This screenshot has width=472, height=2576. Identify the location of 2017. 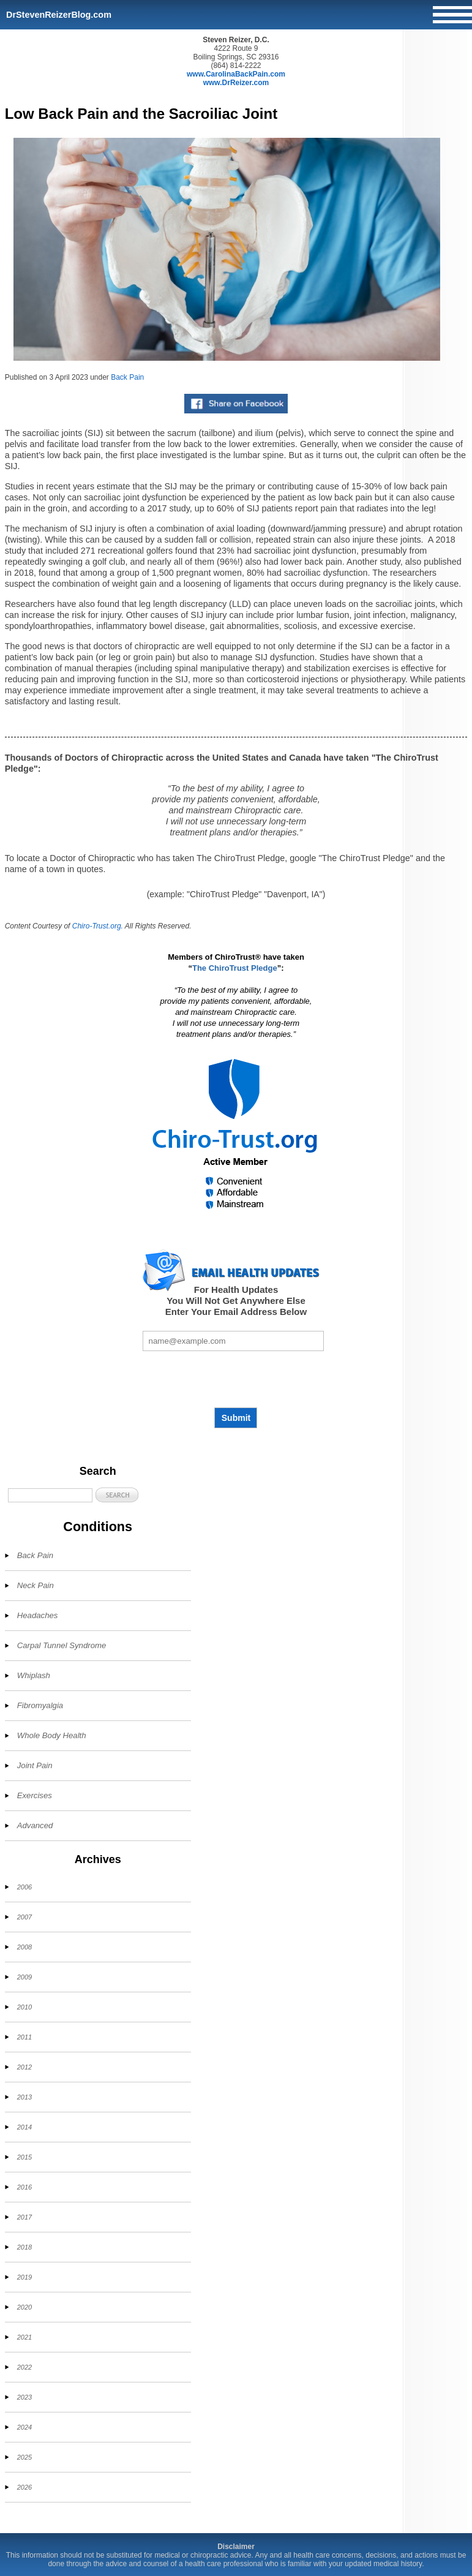
(24, 2217).